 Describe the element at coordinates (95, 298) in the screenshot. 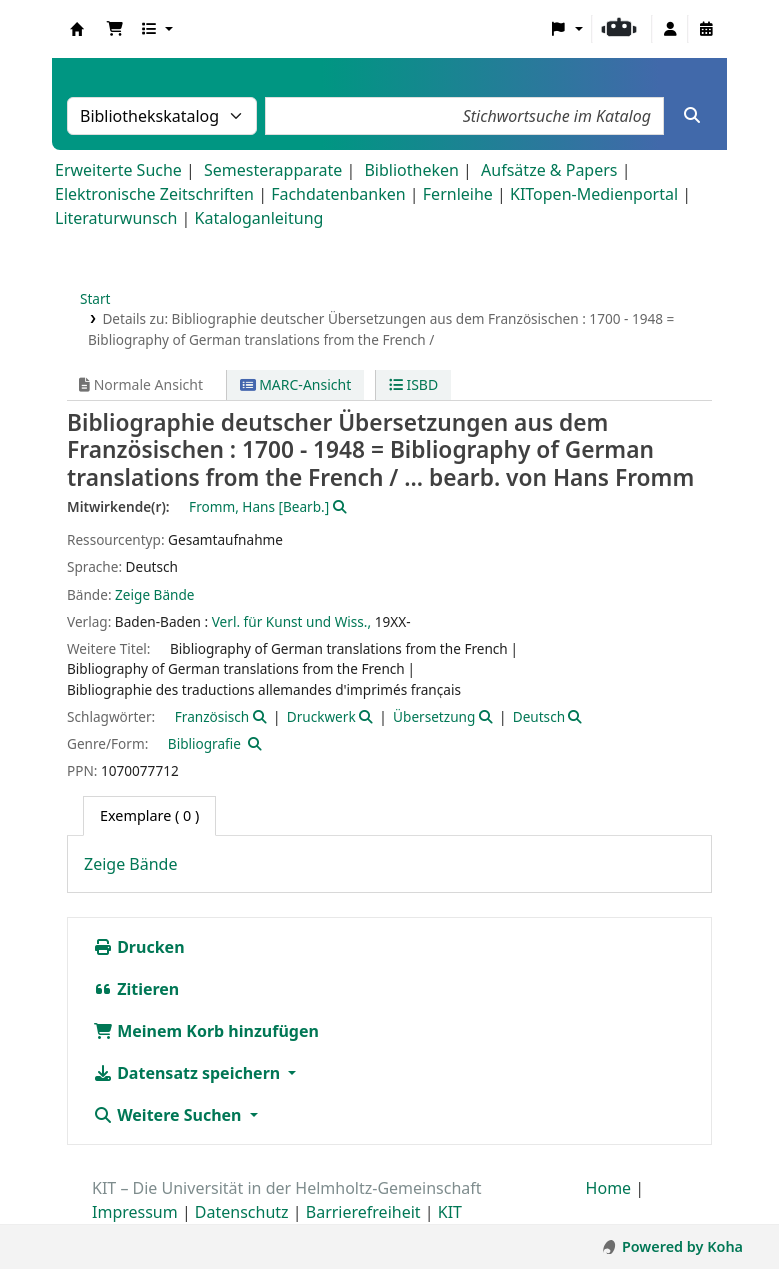

I see `Start` at that location.